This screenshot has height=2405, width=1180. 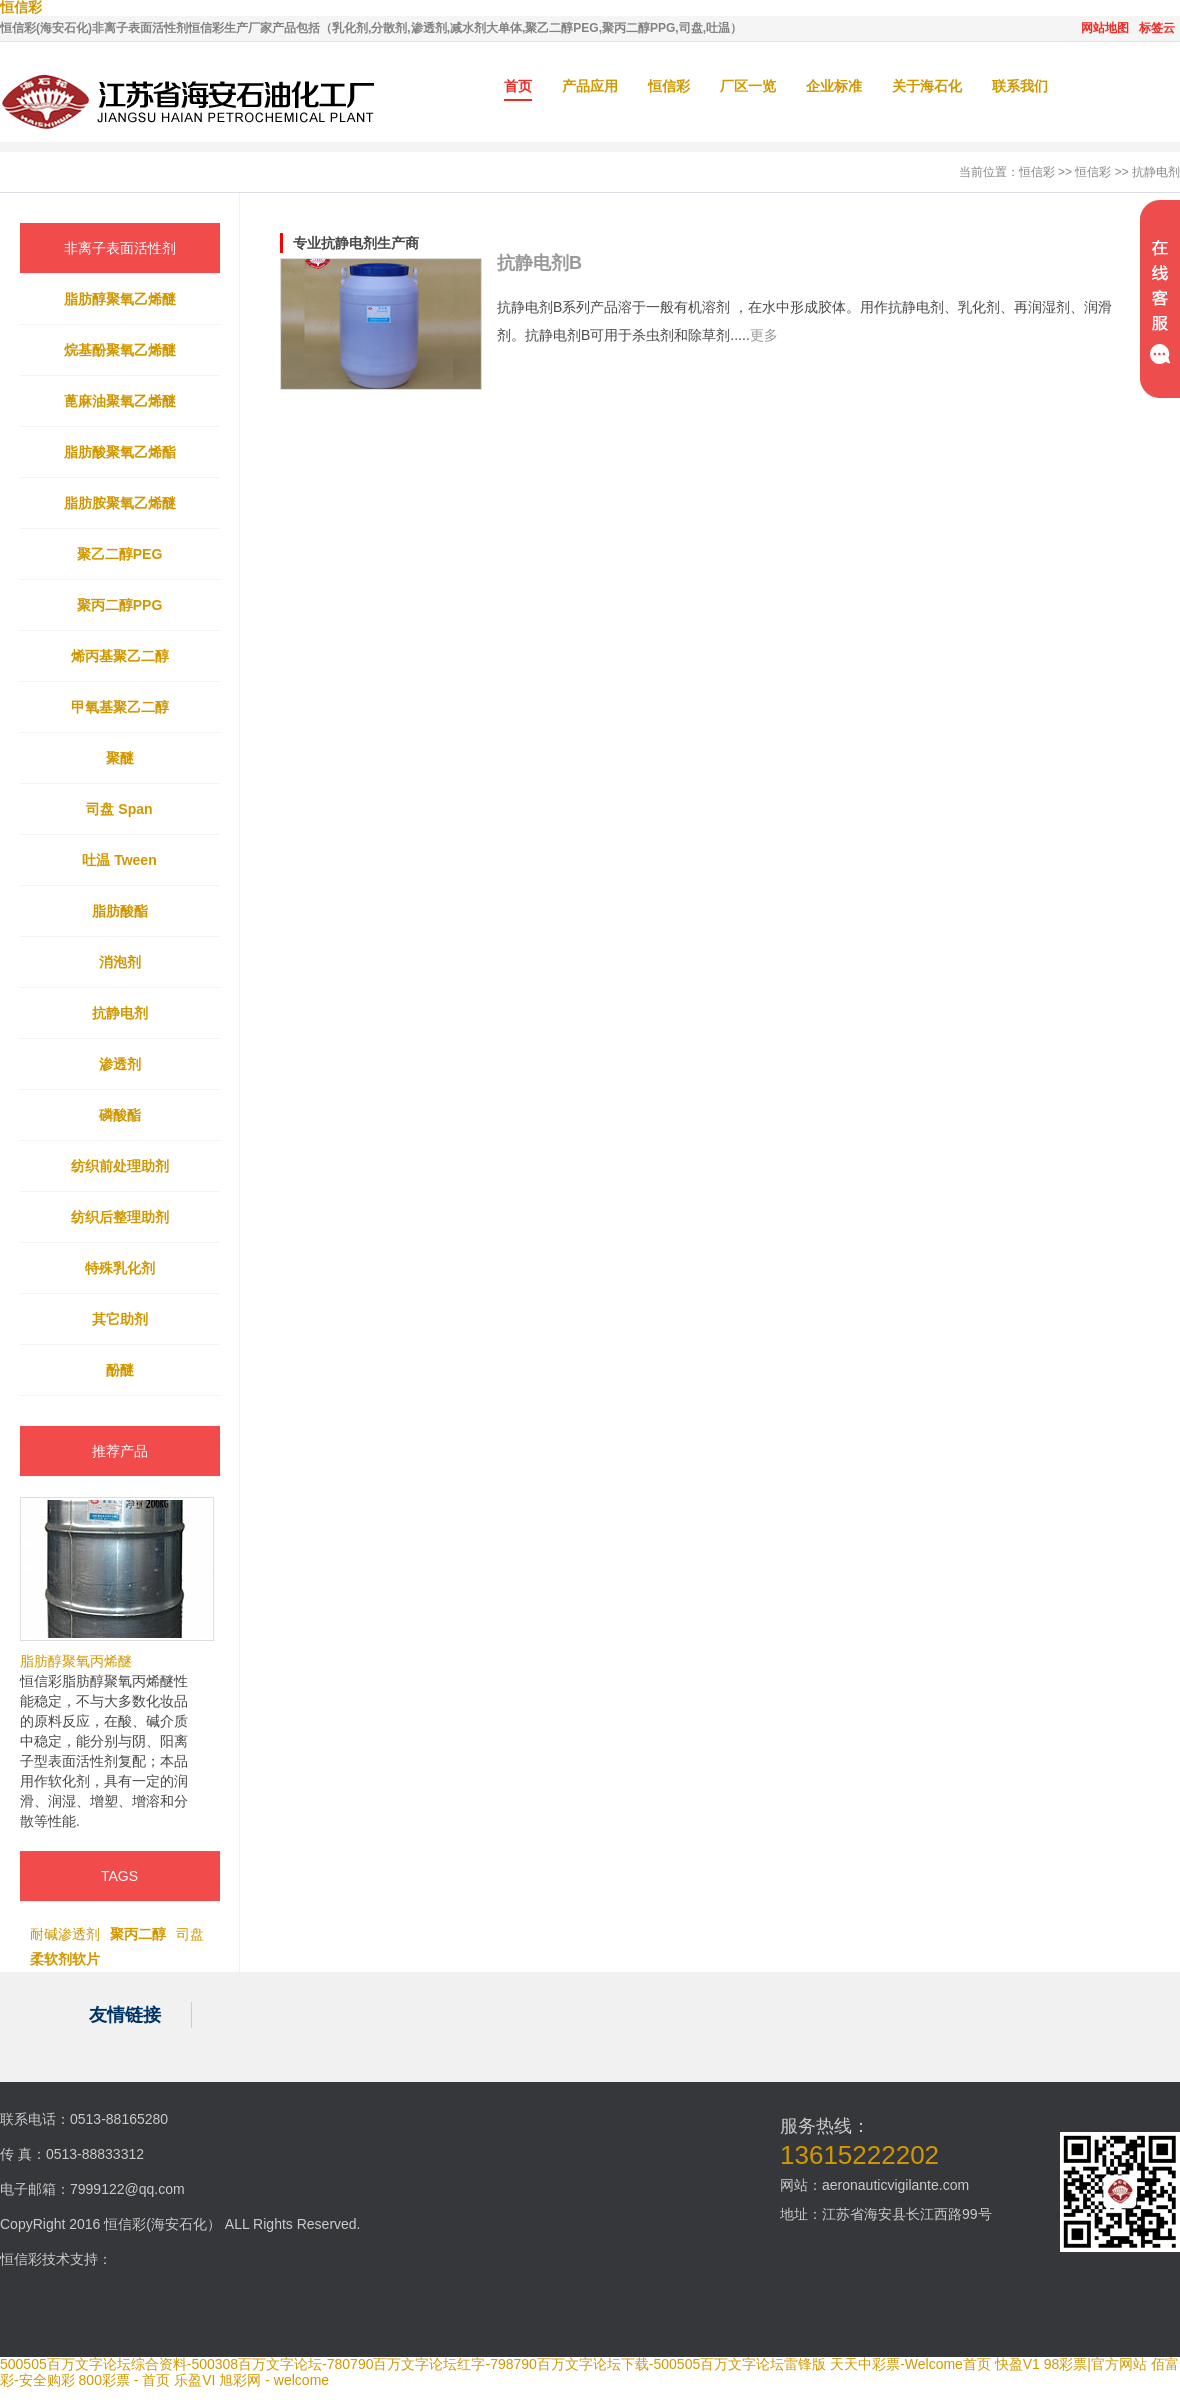 I want to click on 天天中彩票-Welcome首页, so click(x=910, y=2364).